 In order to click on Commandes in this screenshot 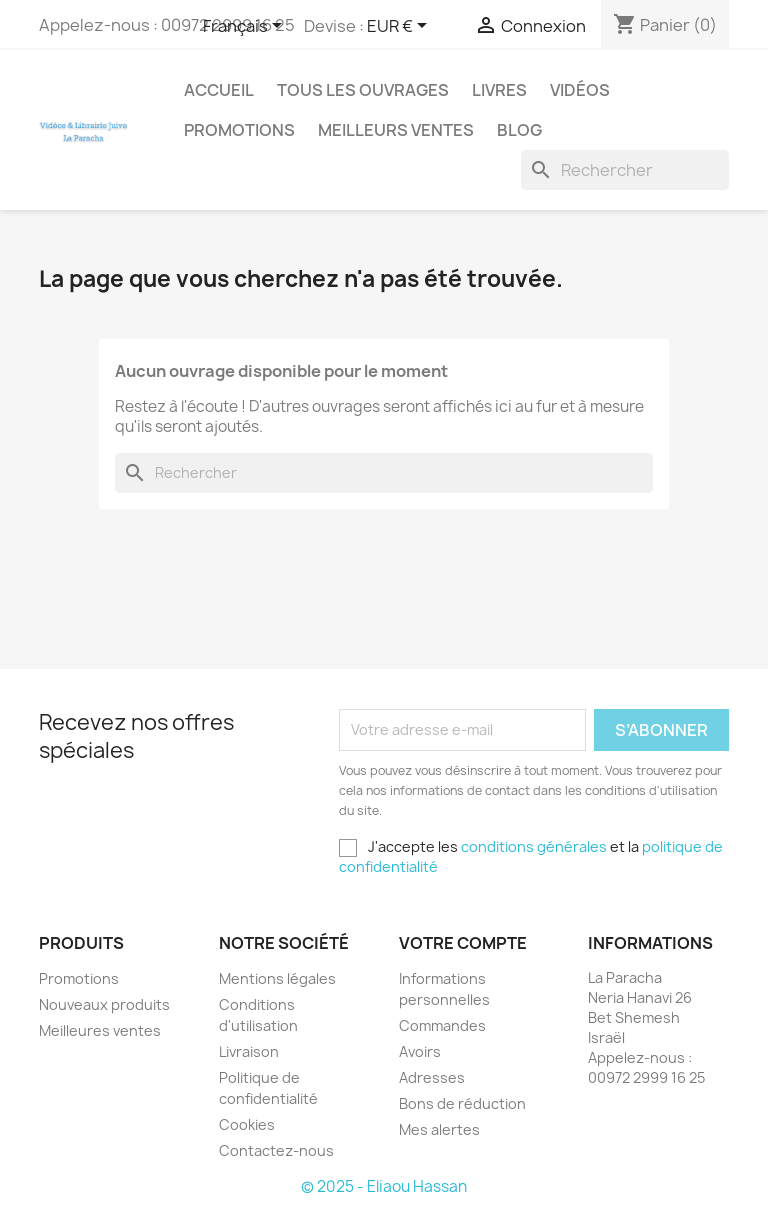, I will do `click(442, 1025)`.